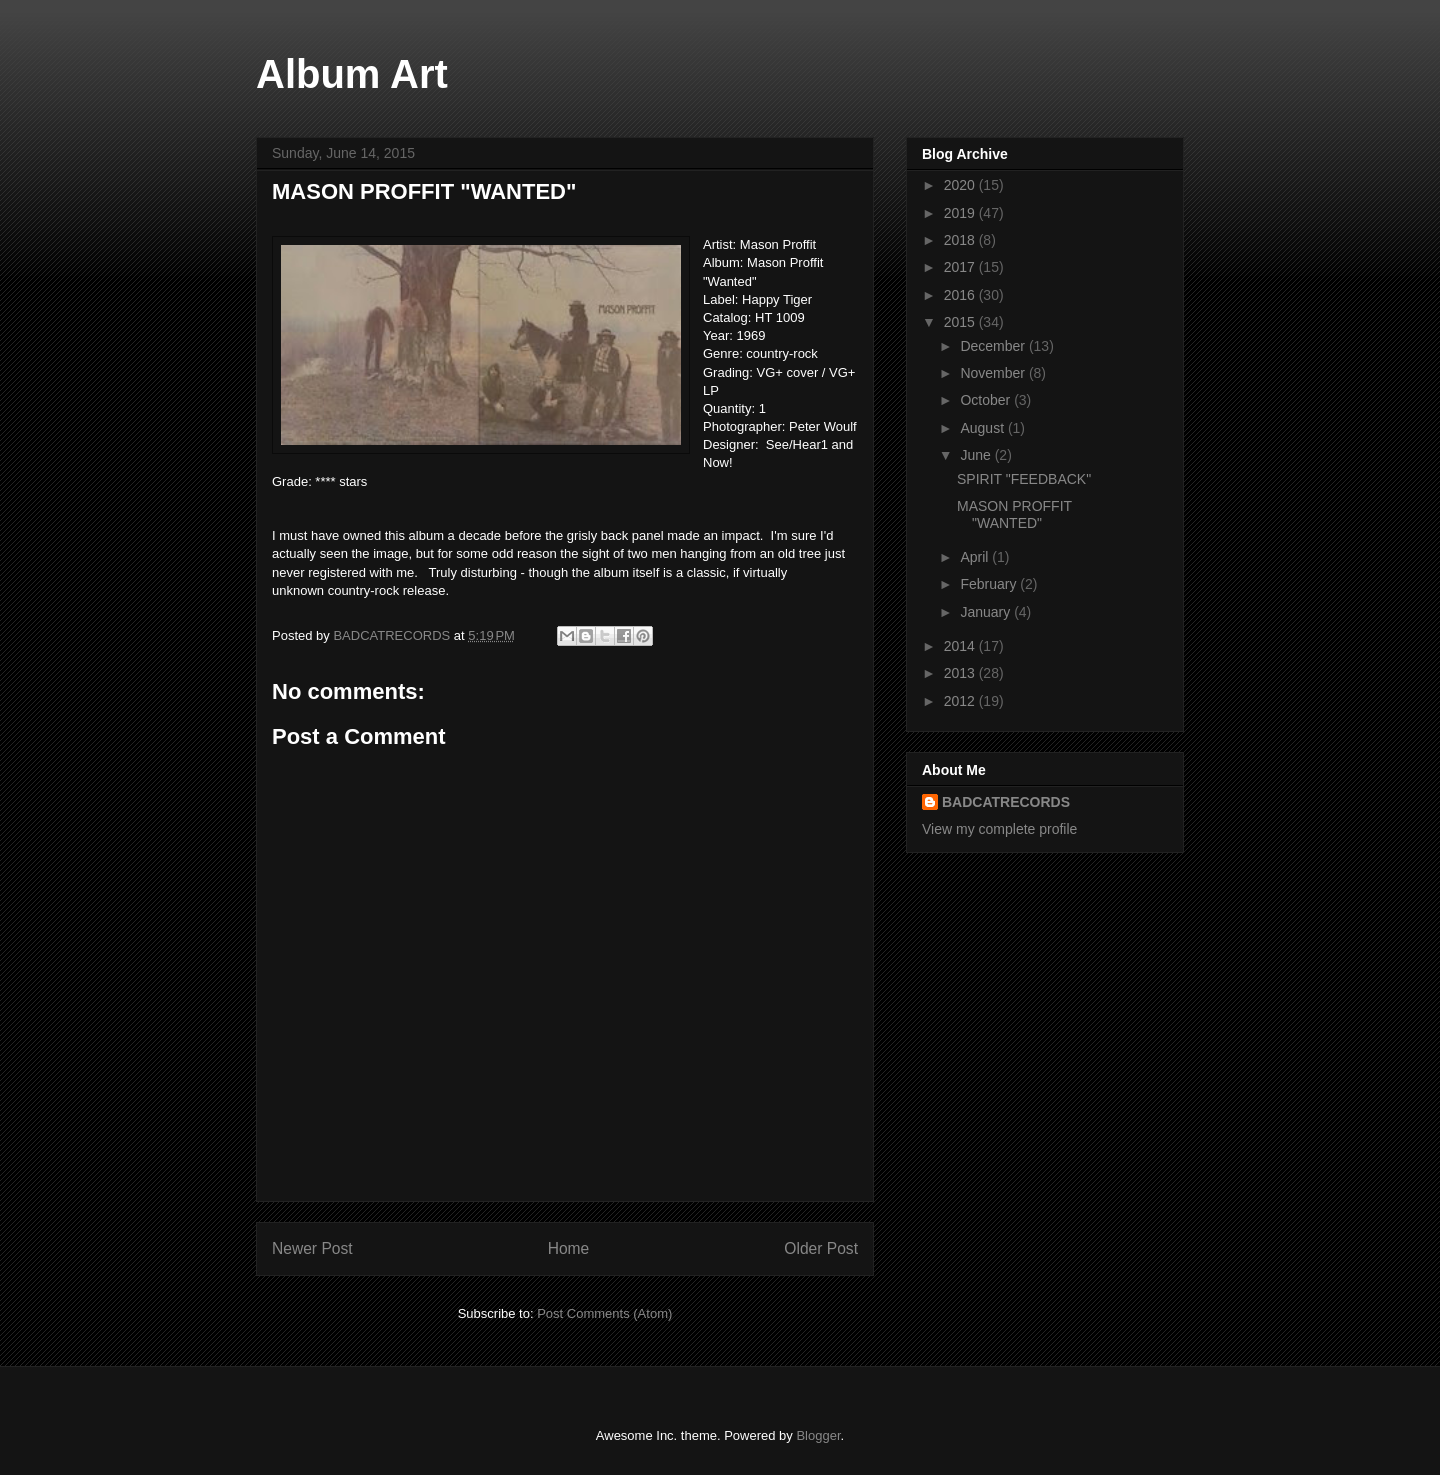  Describe the element at coordinates (961, 295) in the screenshot. I see `2016` at that location.